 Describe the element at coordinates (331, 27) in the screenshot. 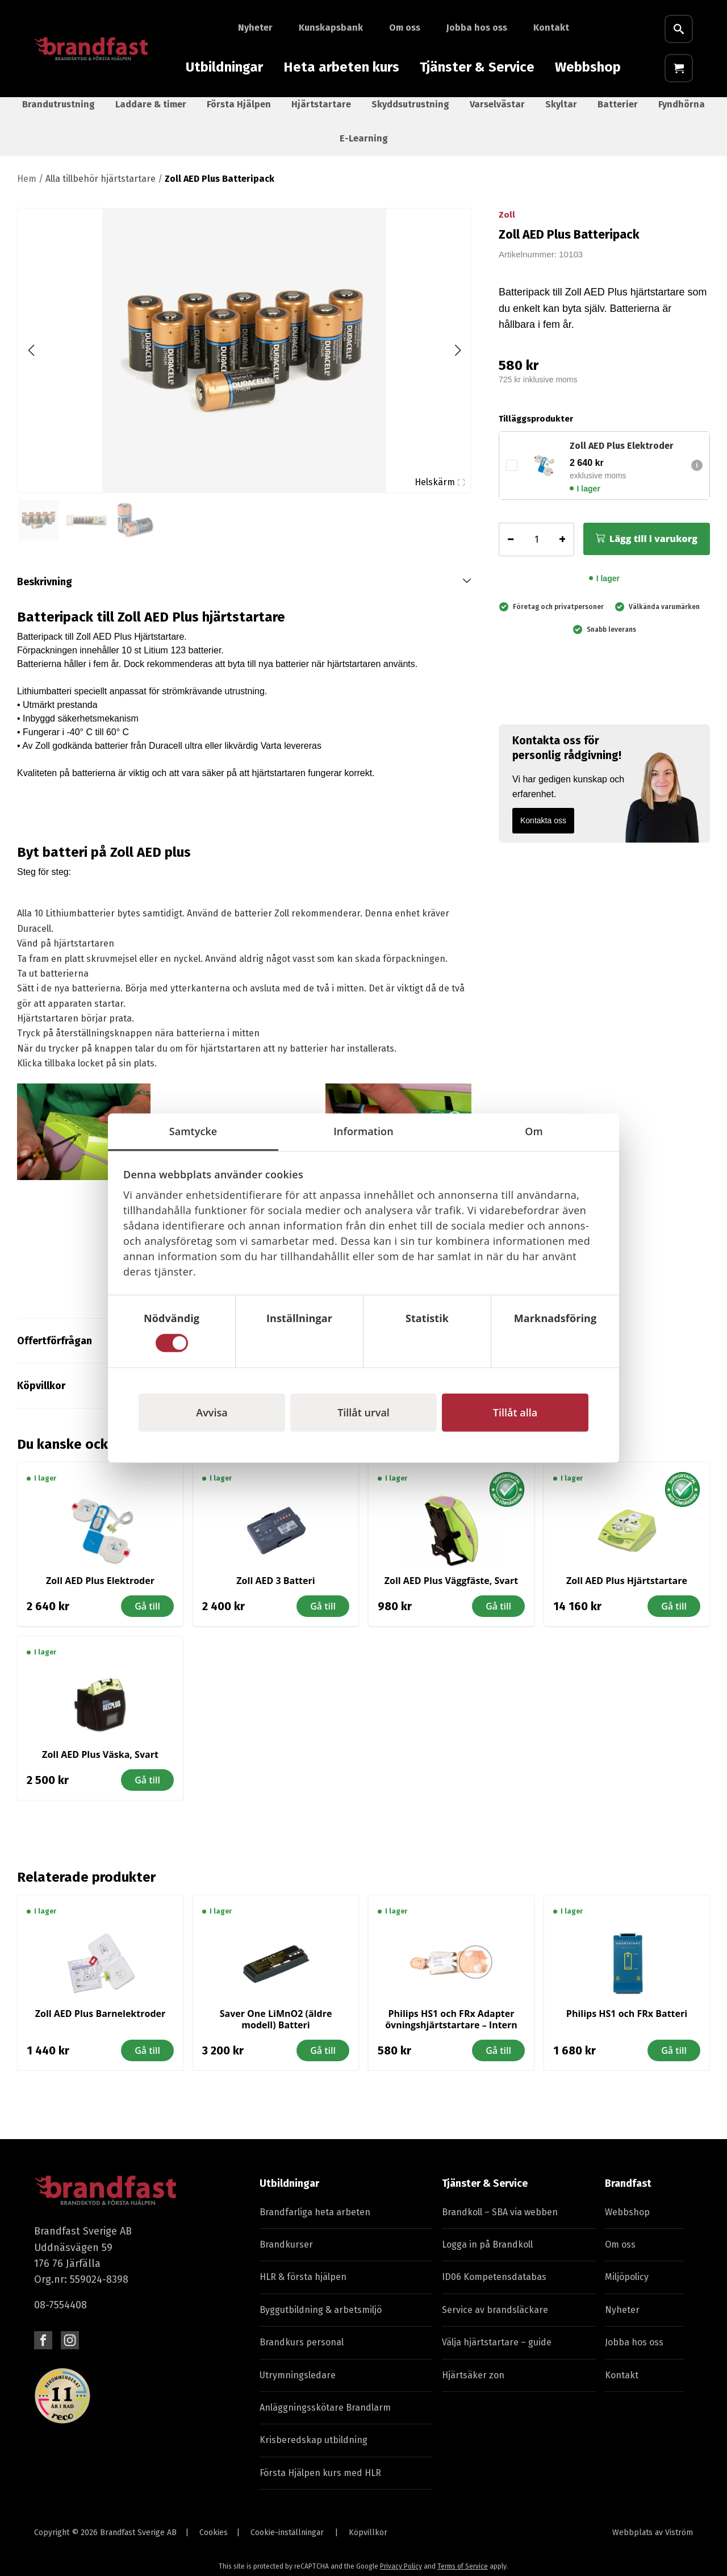

I see `Kunskapsbank` at that location.